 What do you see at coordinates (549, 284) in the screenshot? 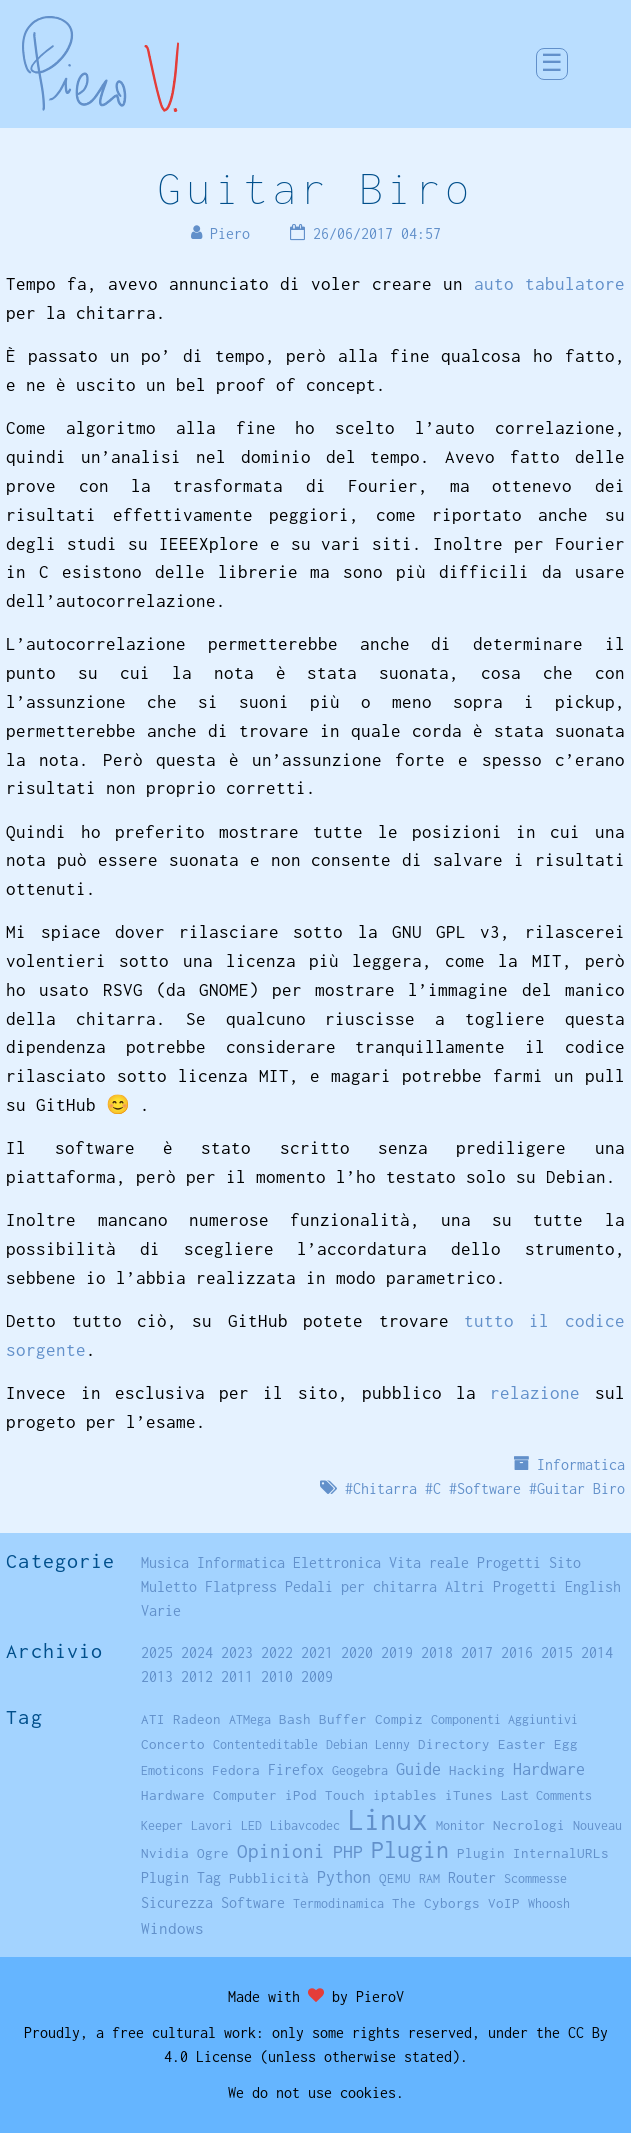
I see `auto tabulatore` at bounding box center [549, 284].